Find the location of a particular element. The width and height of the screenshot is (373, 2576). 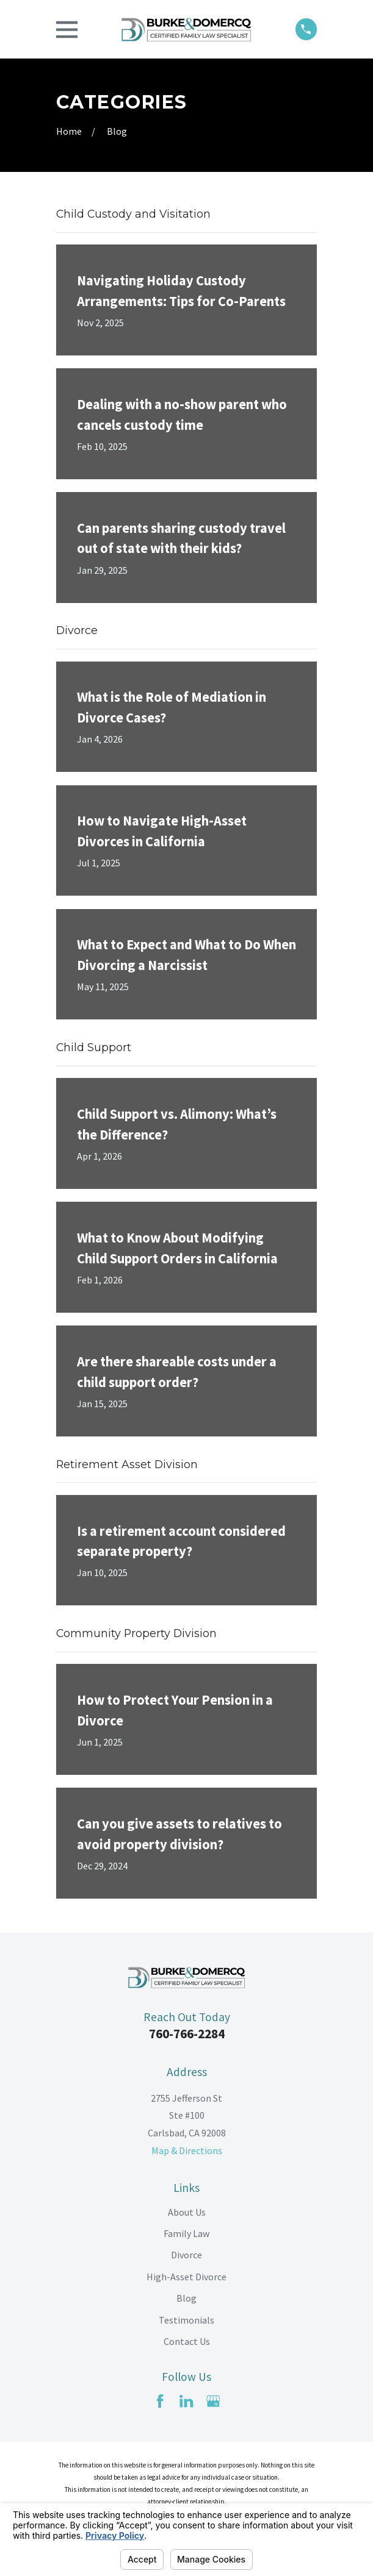

Testimonials is located at coordinates (186, 2320).